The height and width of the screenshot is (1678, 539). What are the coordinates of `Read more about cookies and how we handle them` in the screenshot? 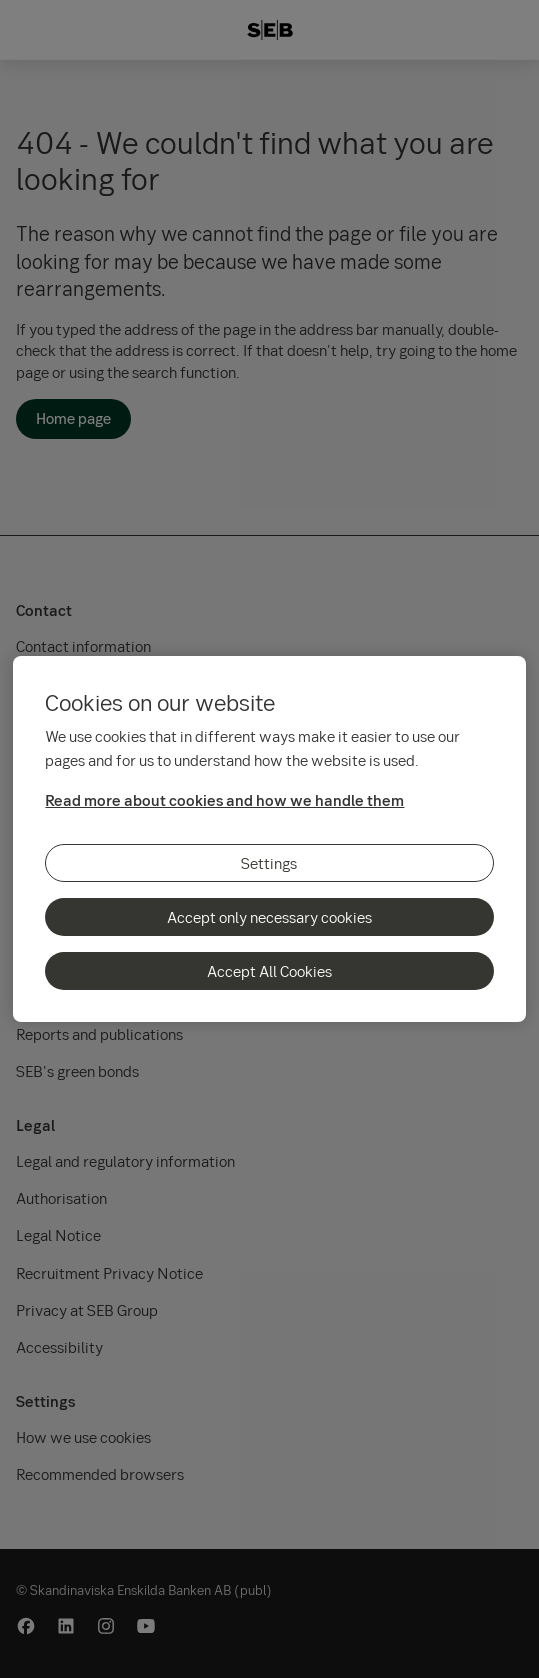 It's located at (224, 800).